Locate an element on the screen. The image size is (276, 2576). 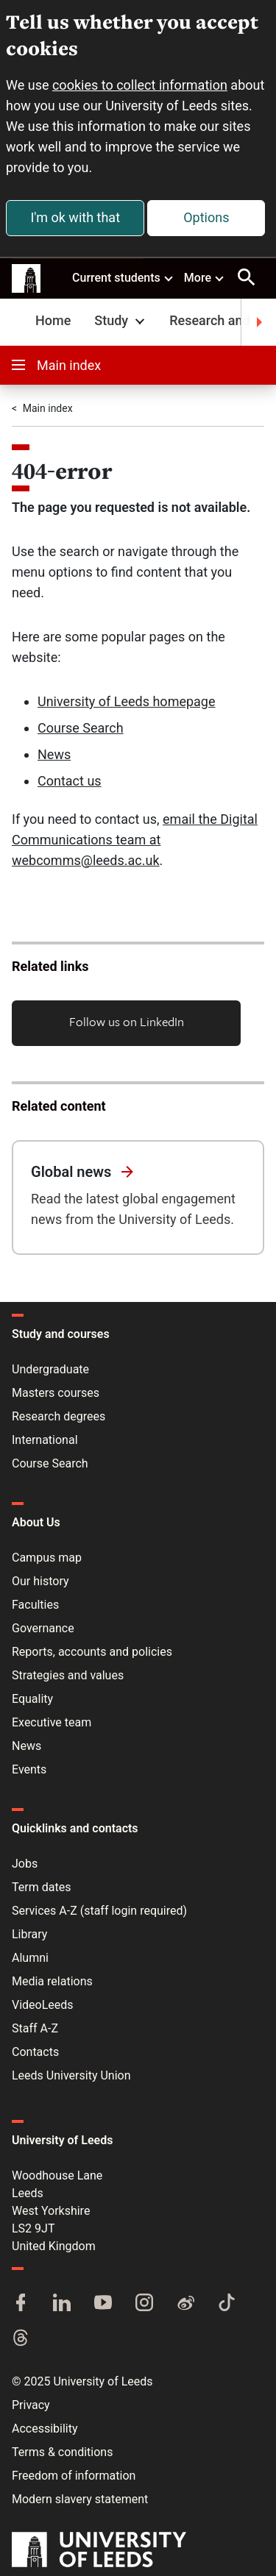
Follow us on LinkedIn is located at coordinates (126, 1021).